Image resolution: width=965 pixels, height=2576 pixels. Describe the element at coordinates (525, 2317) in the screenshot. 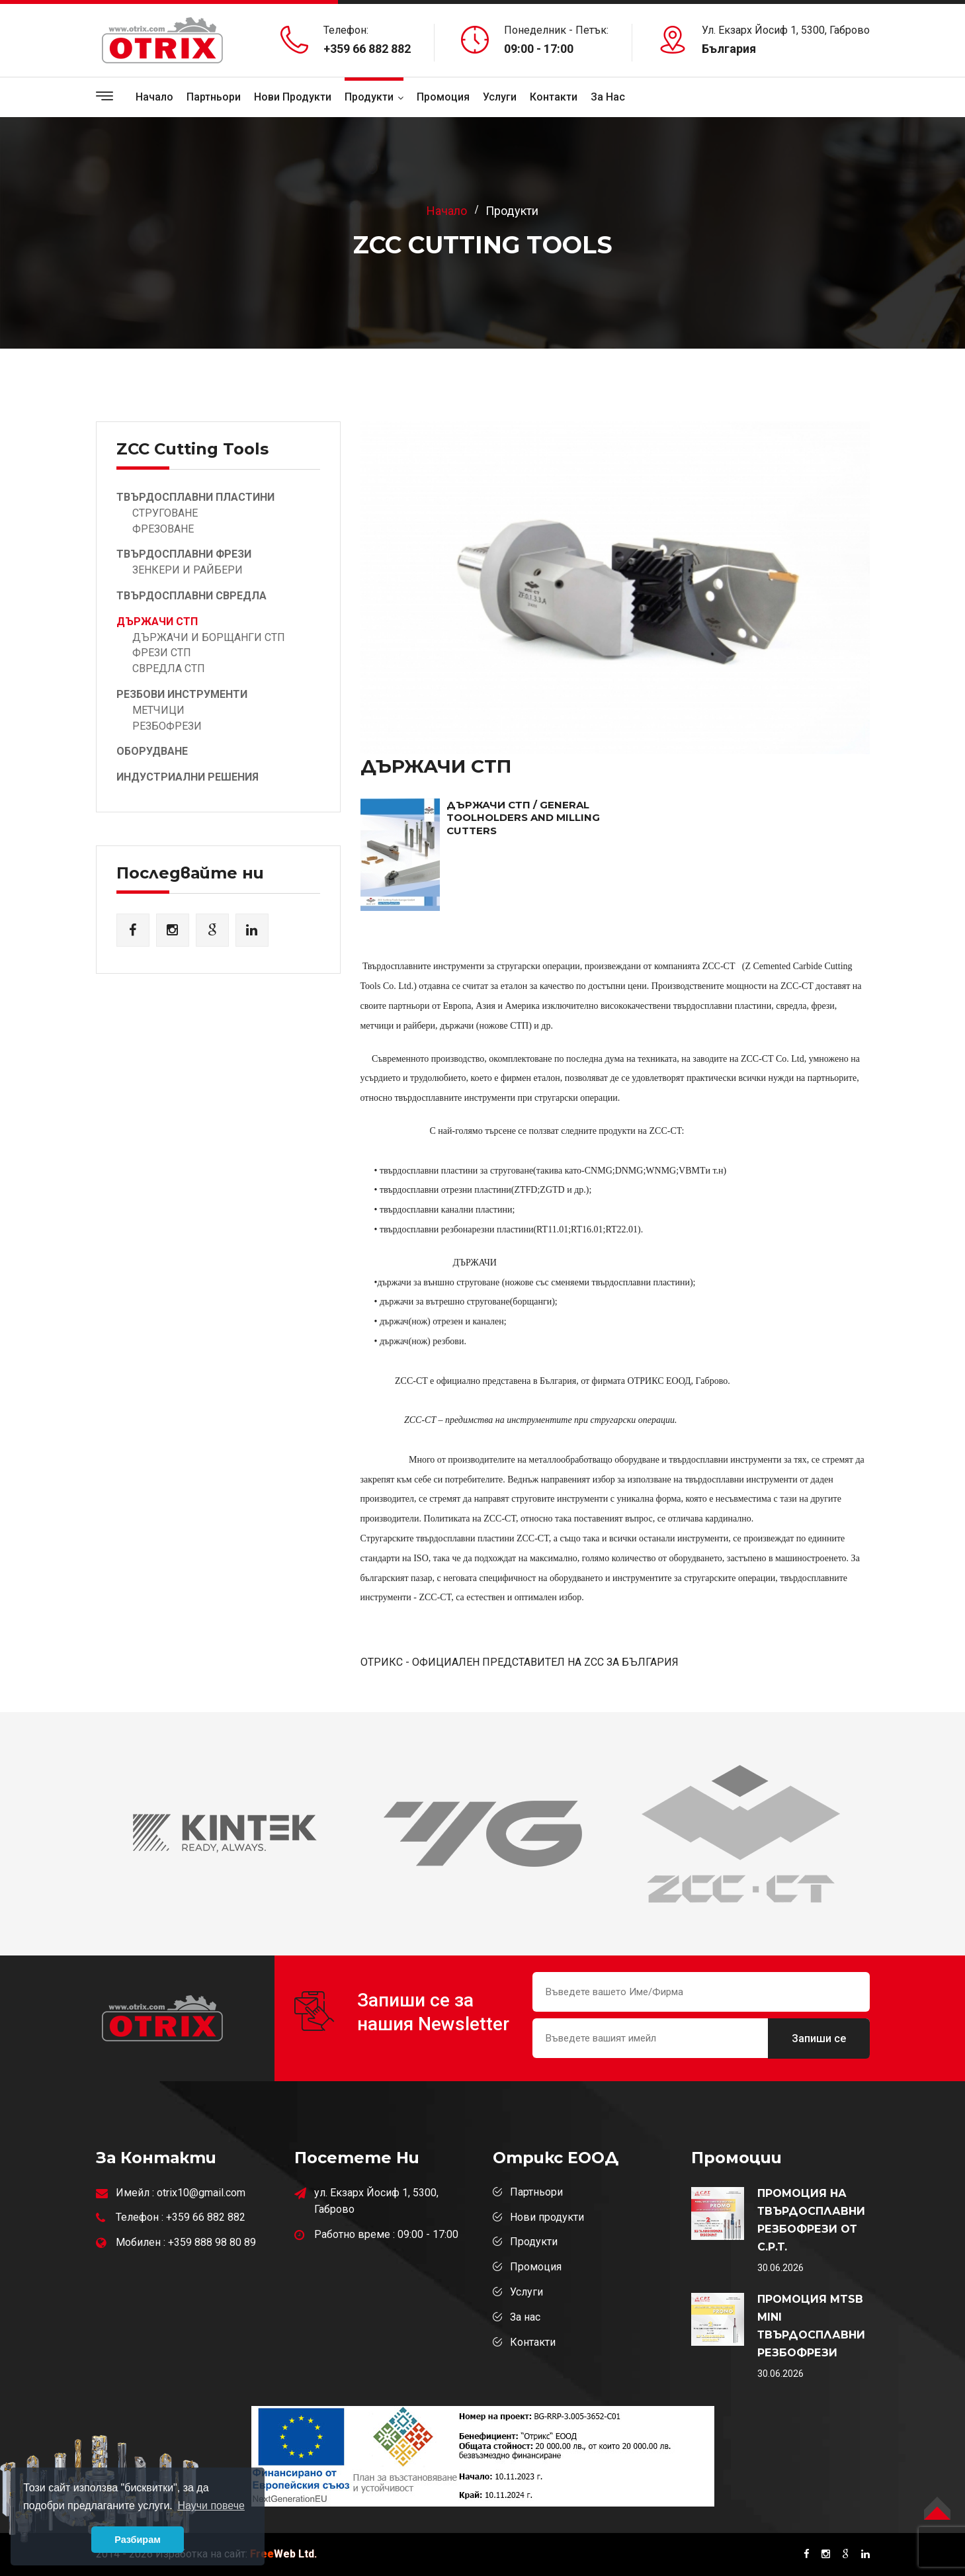

I see `За нас` at that location.